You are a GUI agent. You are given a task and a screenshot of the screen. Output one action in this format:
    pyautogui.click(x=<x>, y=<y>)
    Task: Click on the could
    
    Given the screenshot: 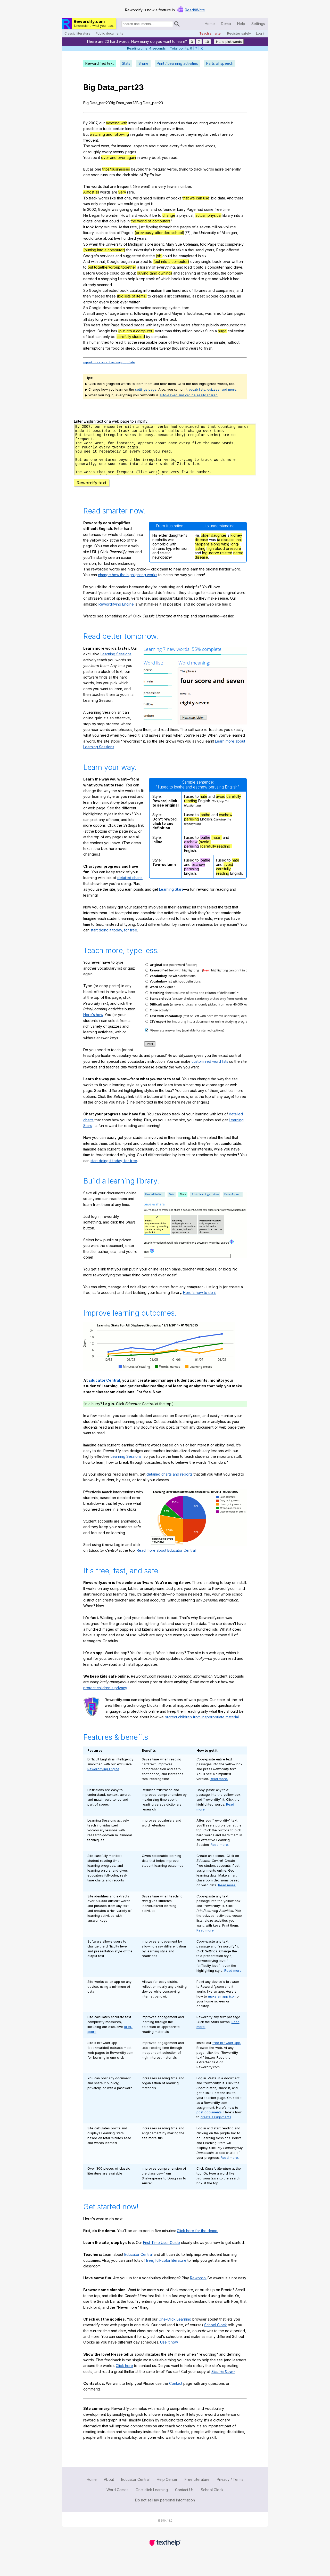 What is the action you would take?
    pyautogui.click(x=128, y=204)
    